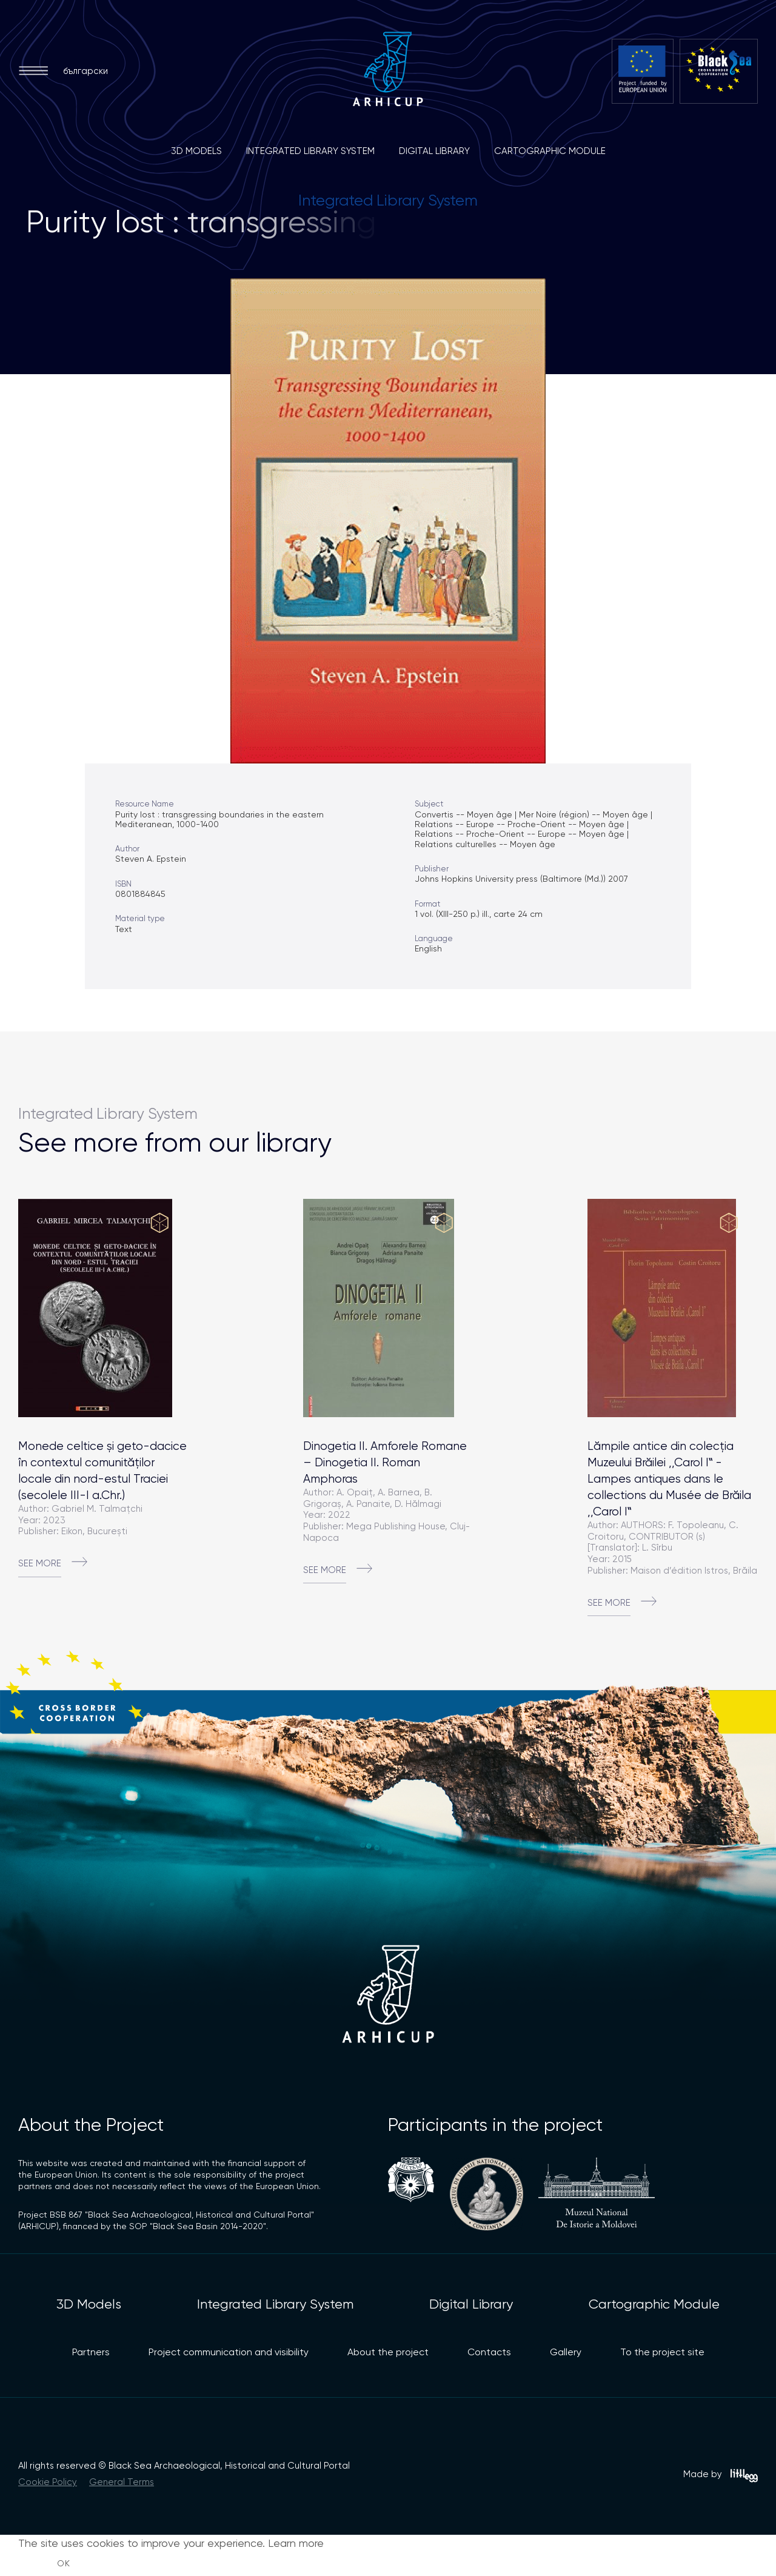 This screenshot has height=2576, width=776. I want to click on български, so click(85, 70).